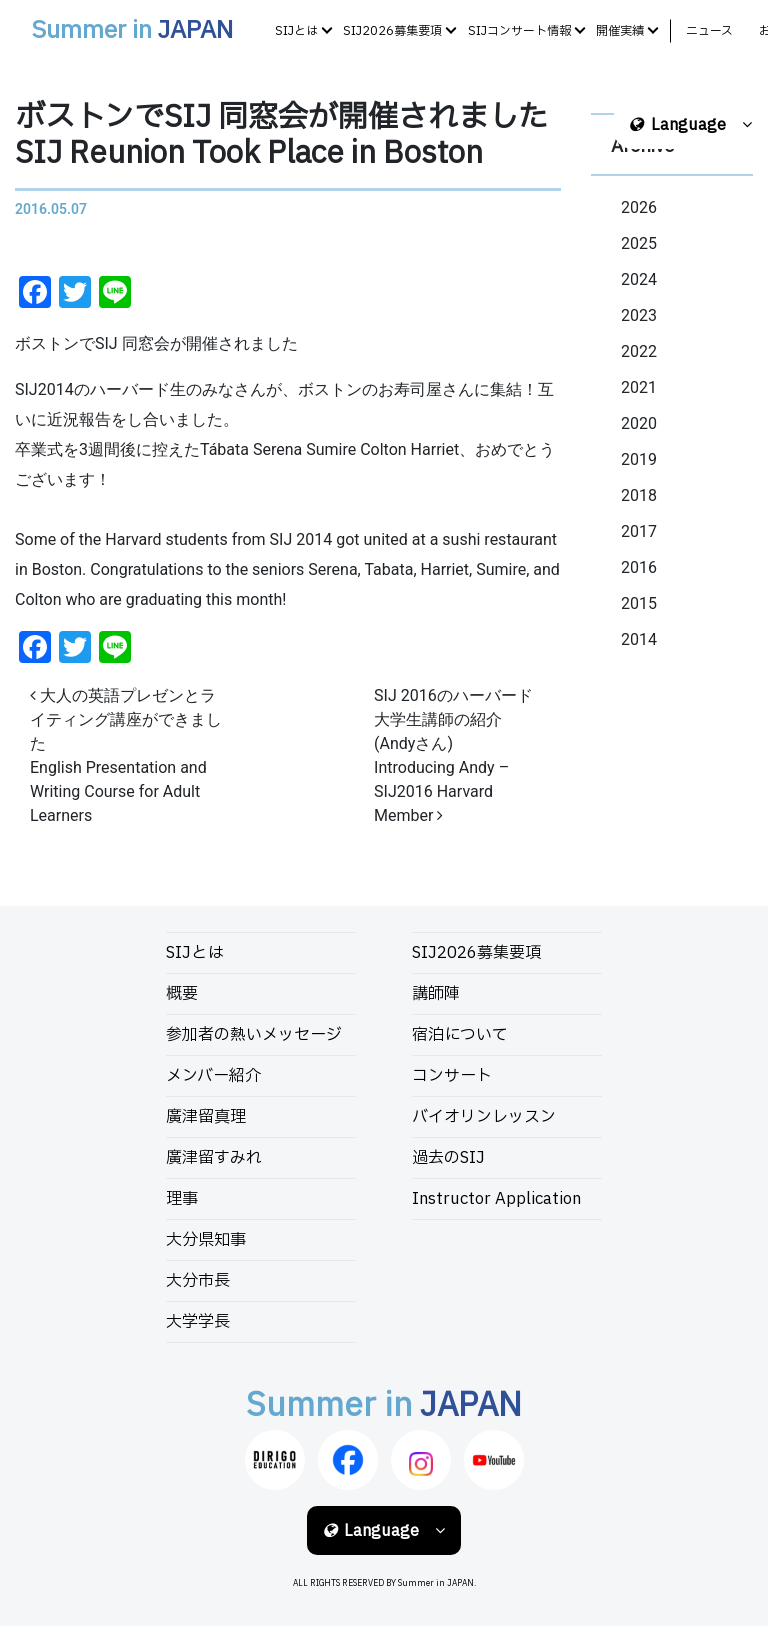  I want to click on SIJとは, so click(296, 31).